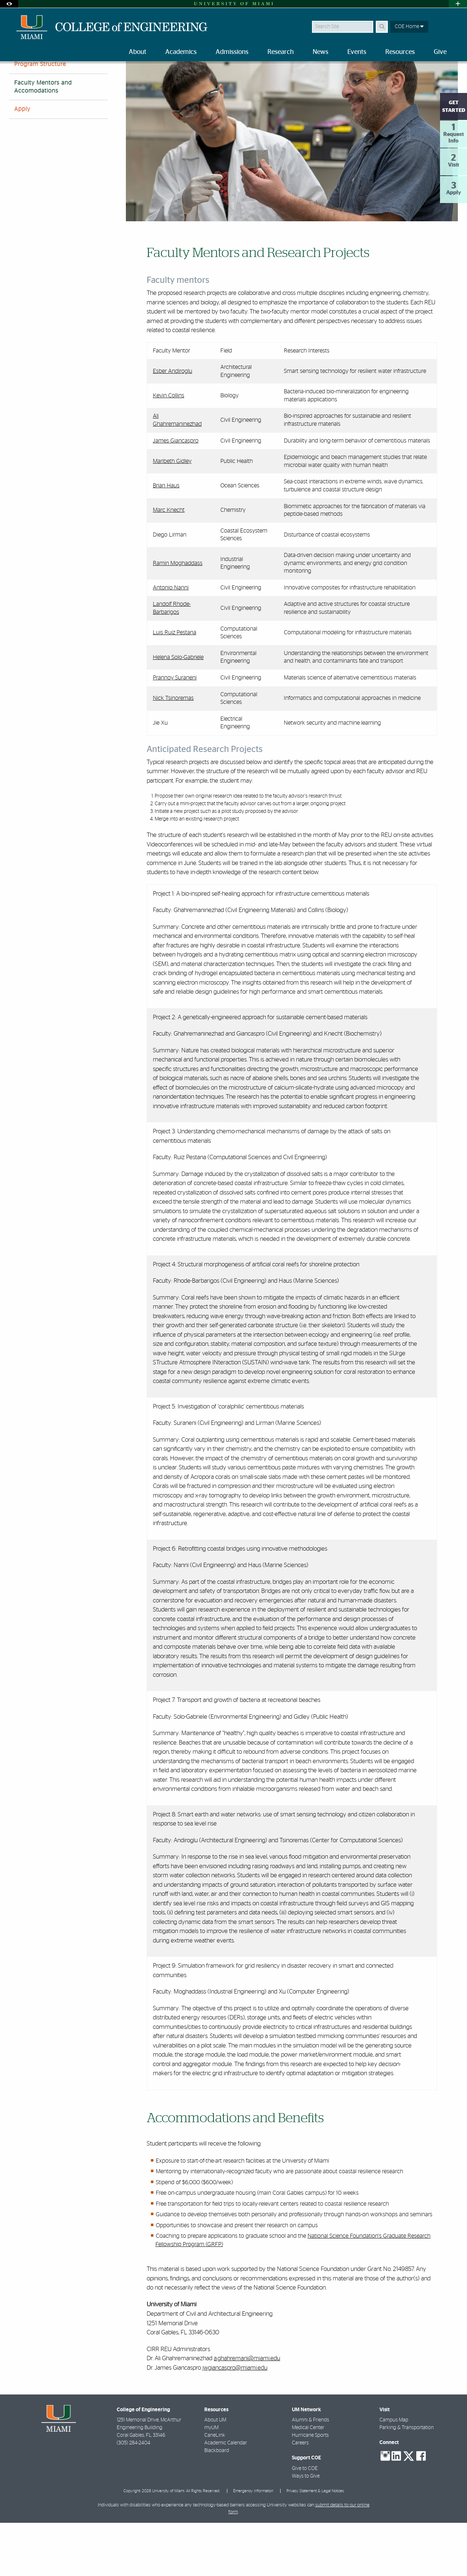  Describe the element at coordinates (247, 2411) in the screenshot. I see `a.ghahremani@miami.edu` at that location.